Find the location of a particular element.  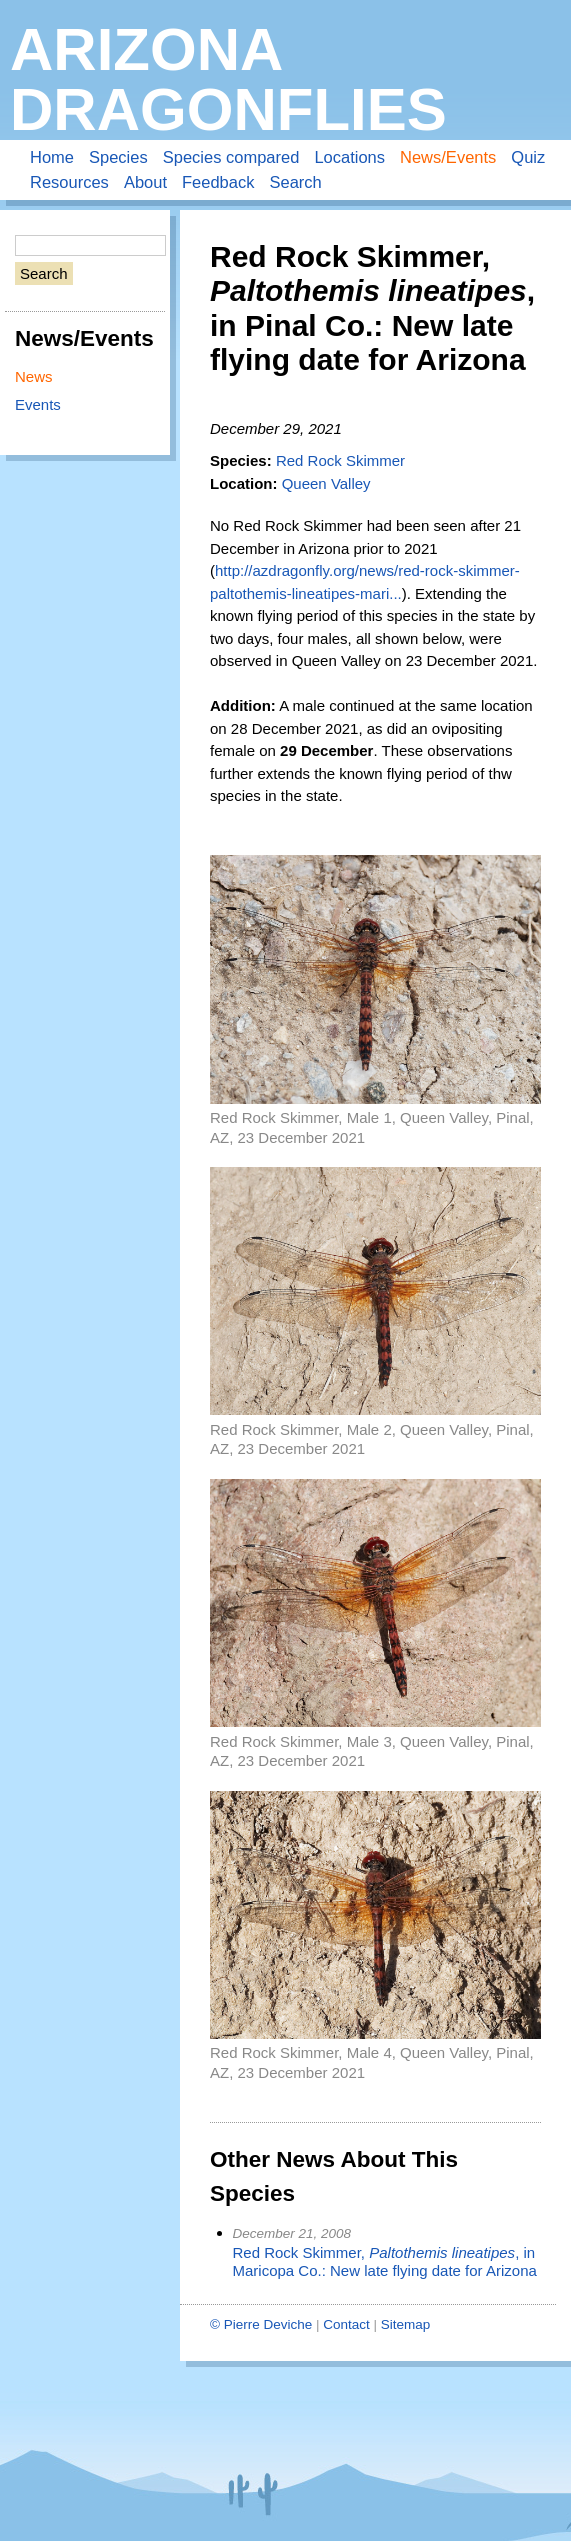

Queen Valley is located at coordinates (326, 483).